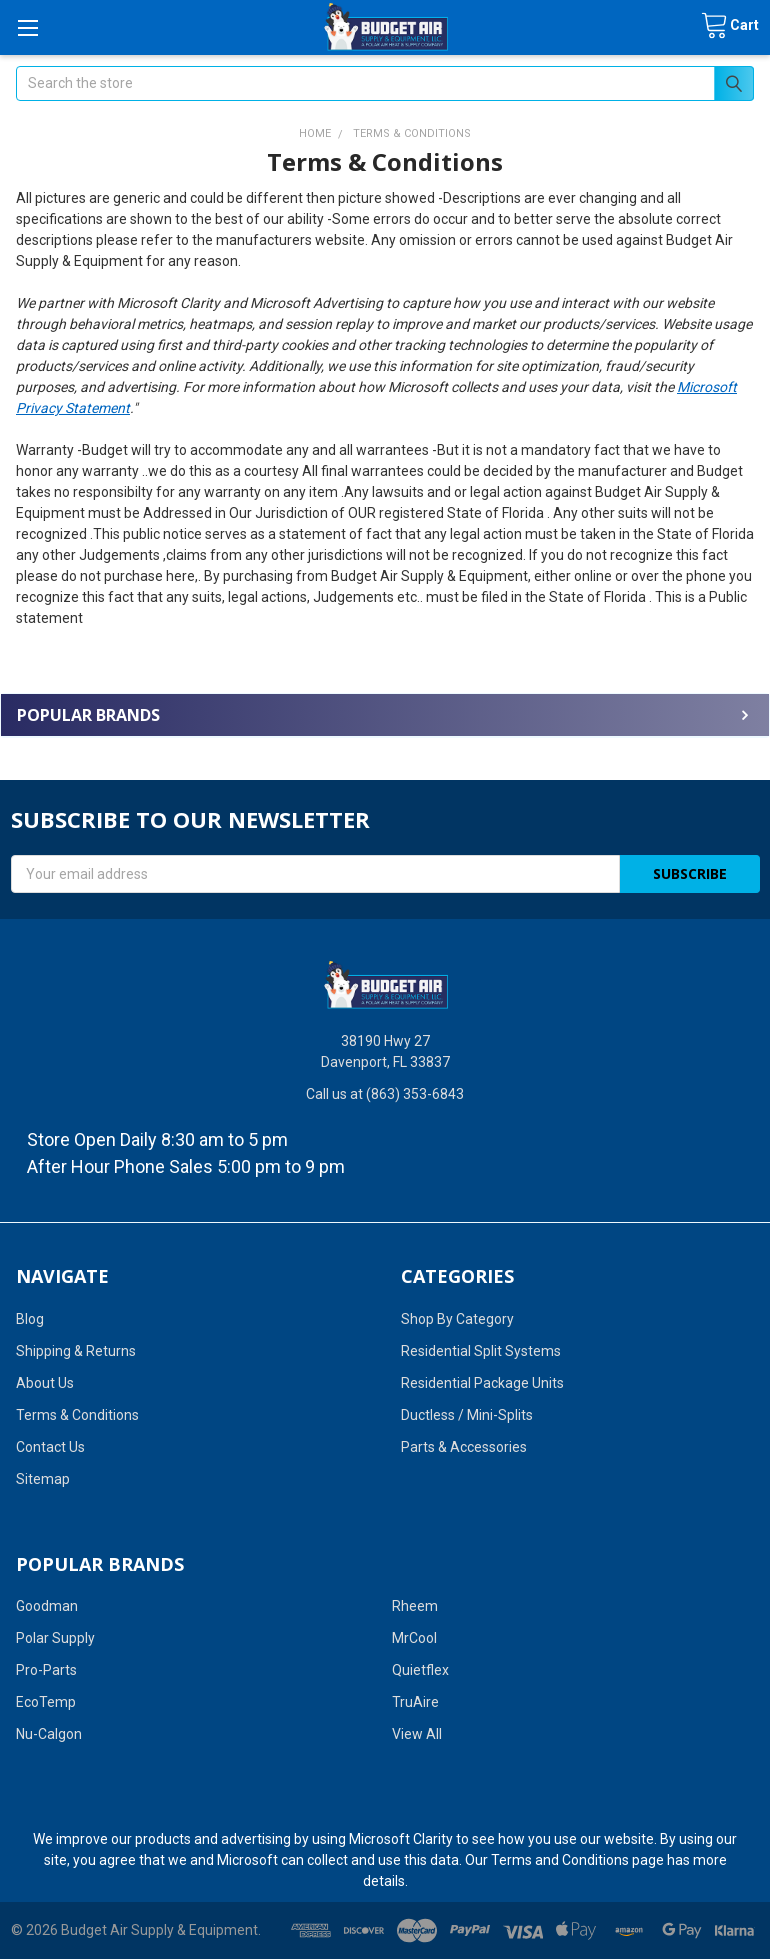 This screenshot has width=770, height=1959. What do you see at coordinates (43, 1479) in the screenshot?
I see `Sitemap` at bounding box center [43, 1479].